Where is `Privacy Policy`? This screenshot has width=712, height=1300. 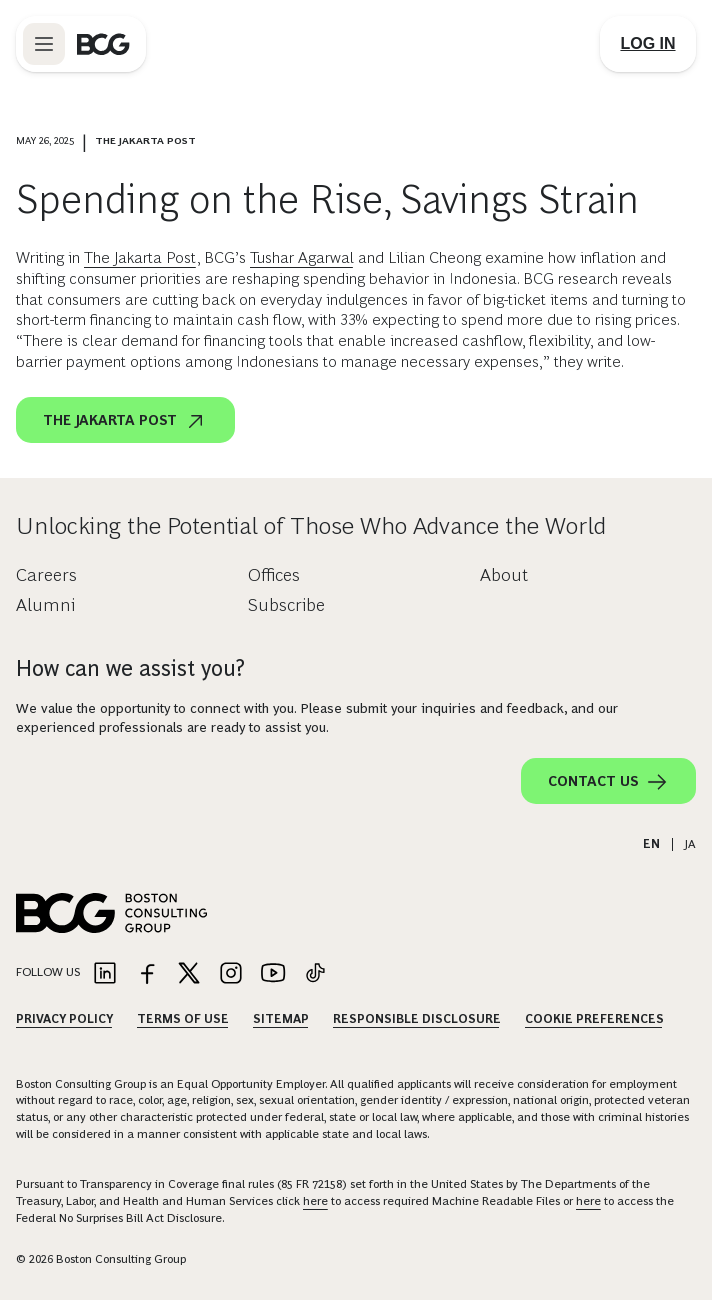 Privacy Policy is located at coordinates (64, 1019).